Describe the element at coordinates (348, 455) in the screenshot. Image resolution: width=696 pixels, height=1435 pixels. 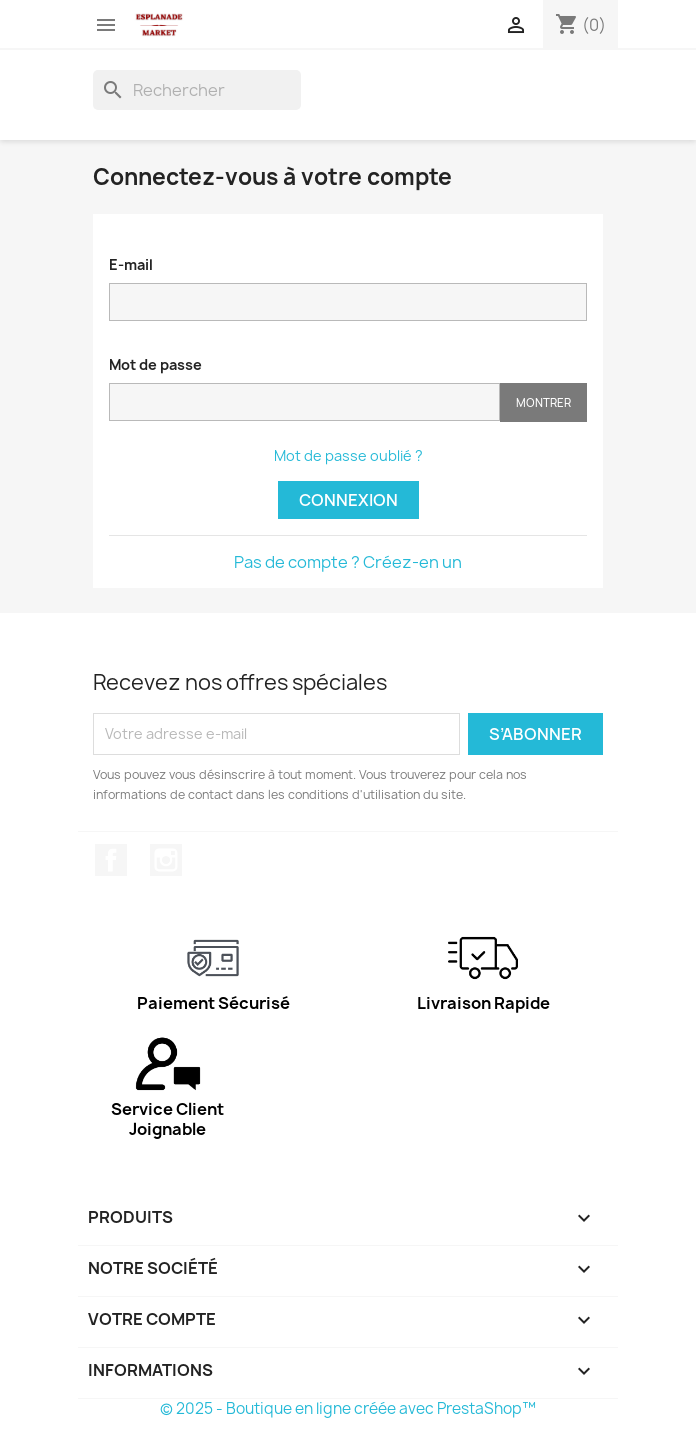
I see `Mot de passe oublié ?` at that location.